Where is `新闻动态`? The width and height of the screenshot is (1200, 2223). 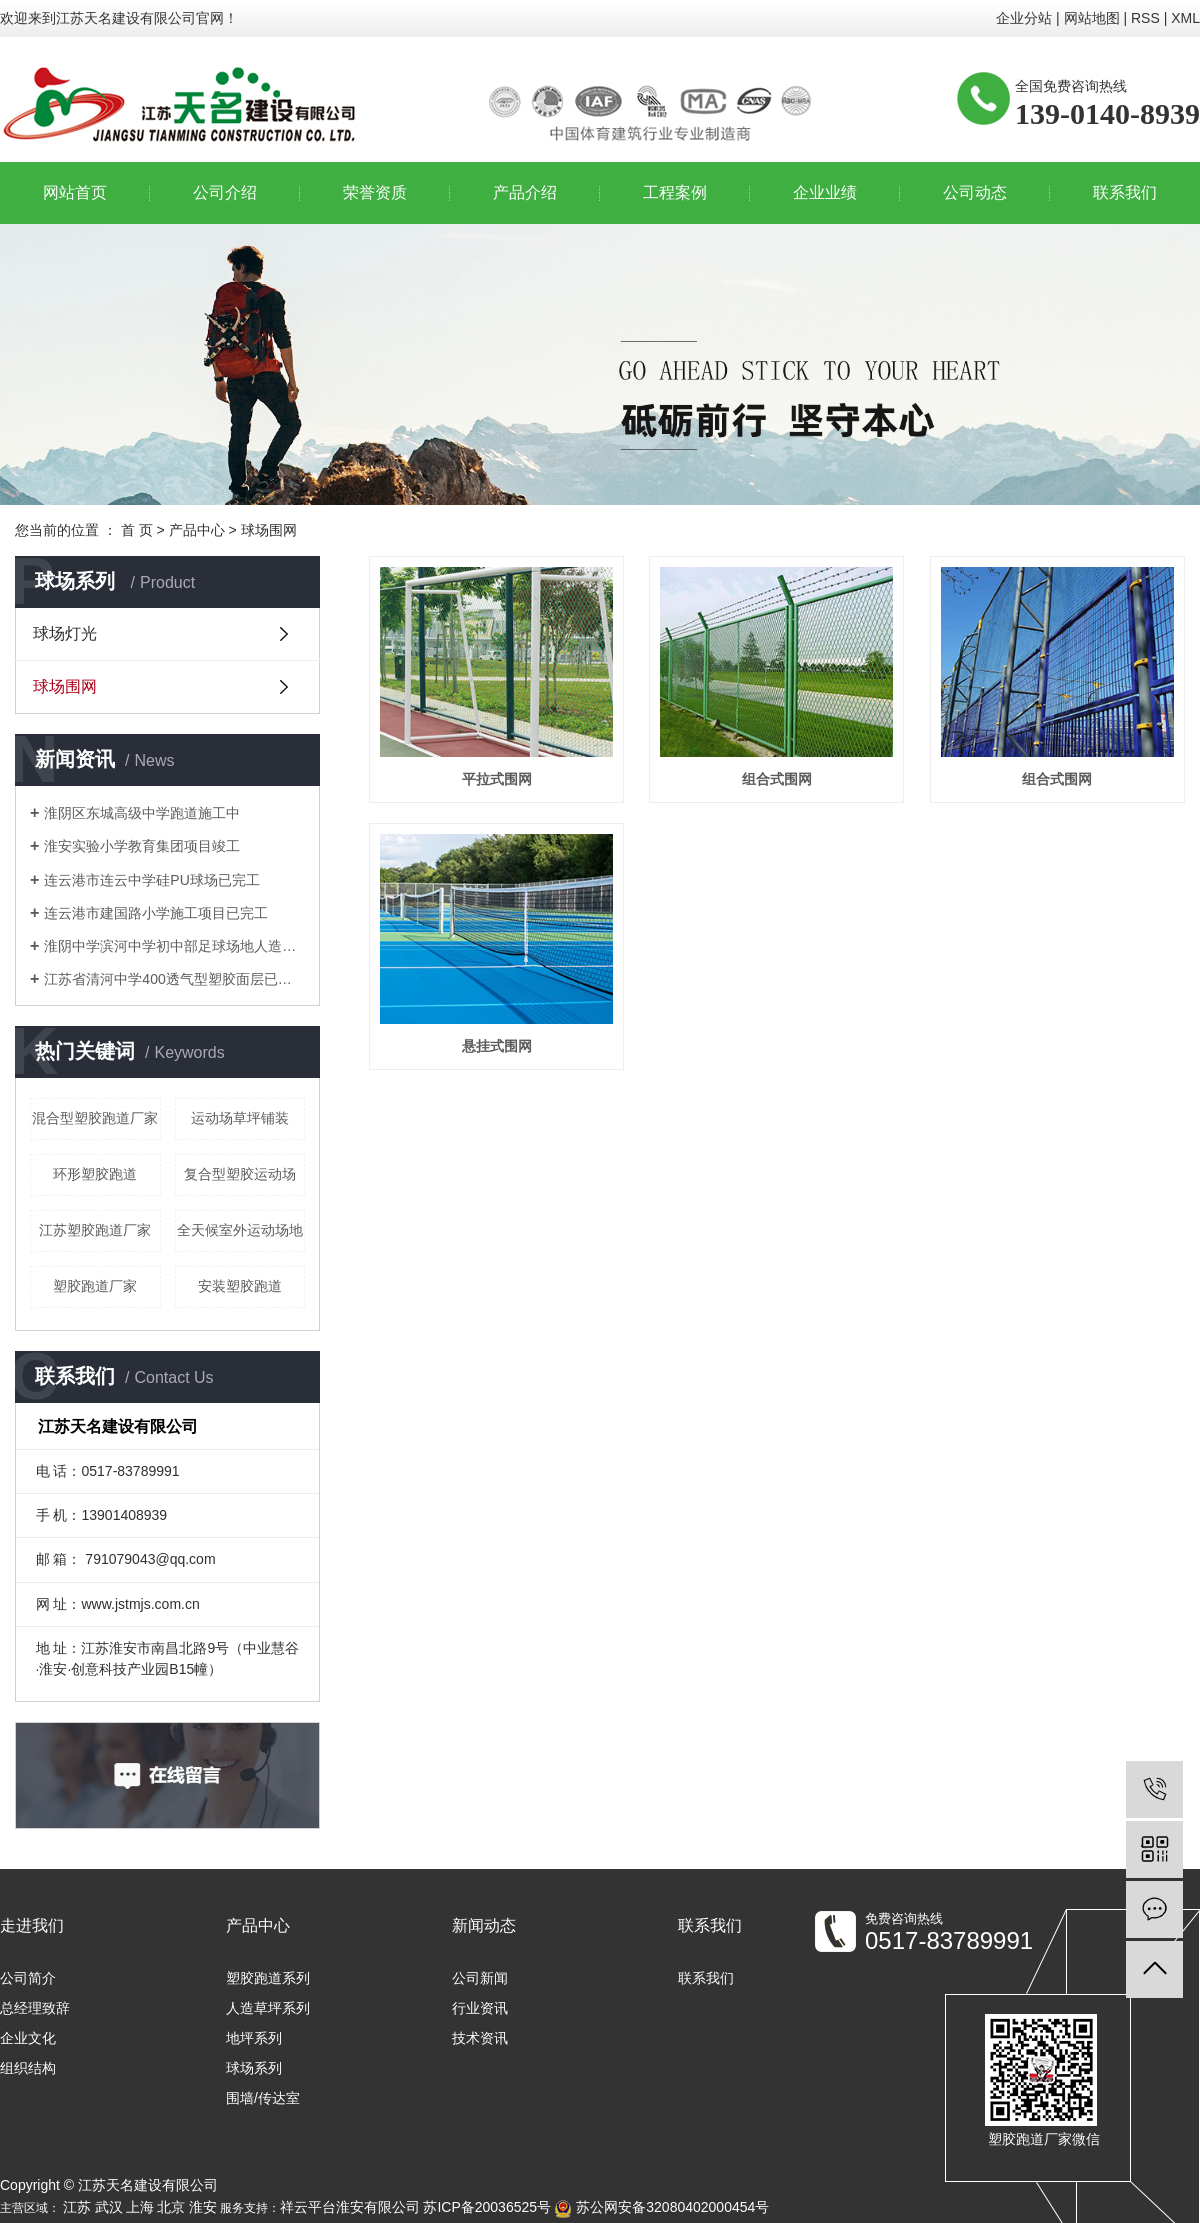
新闻动态 is located at coordinates (484, 1925).